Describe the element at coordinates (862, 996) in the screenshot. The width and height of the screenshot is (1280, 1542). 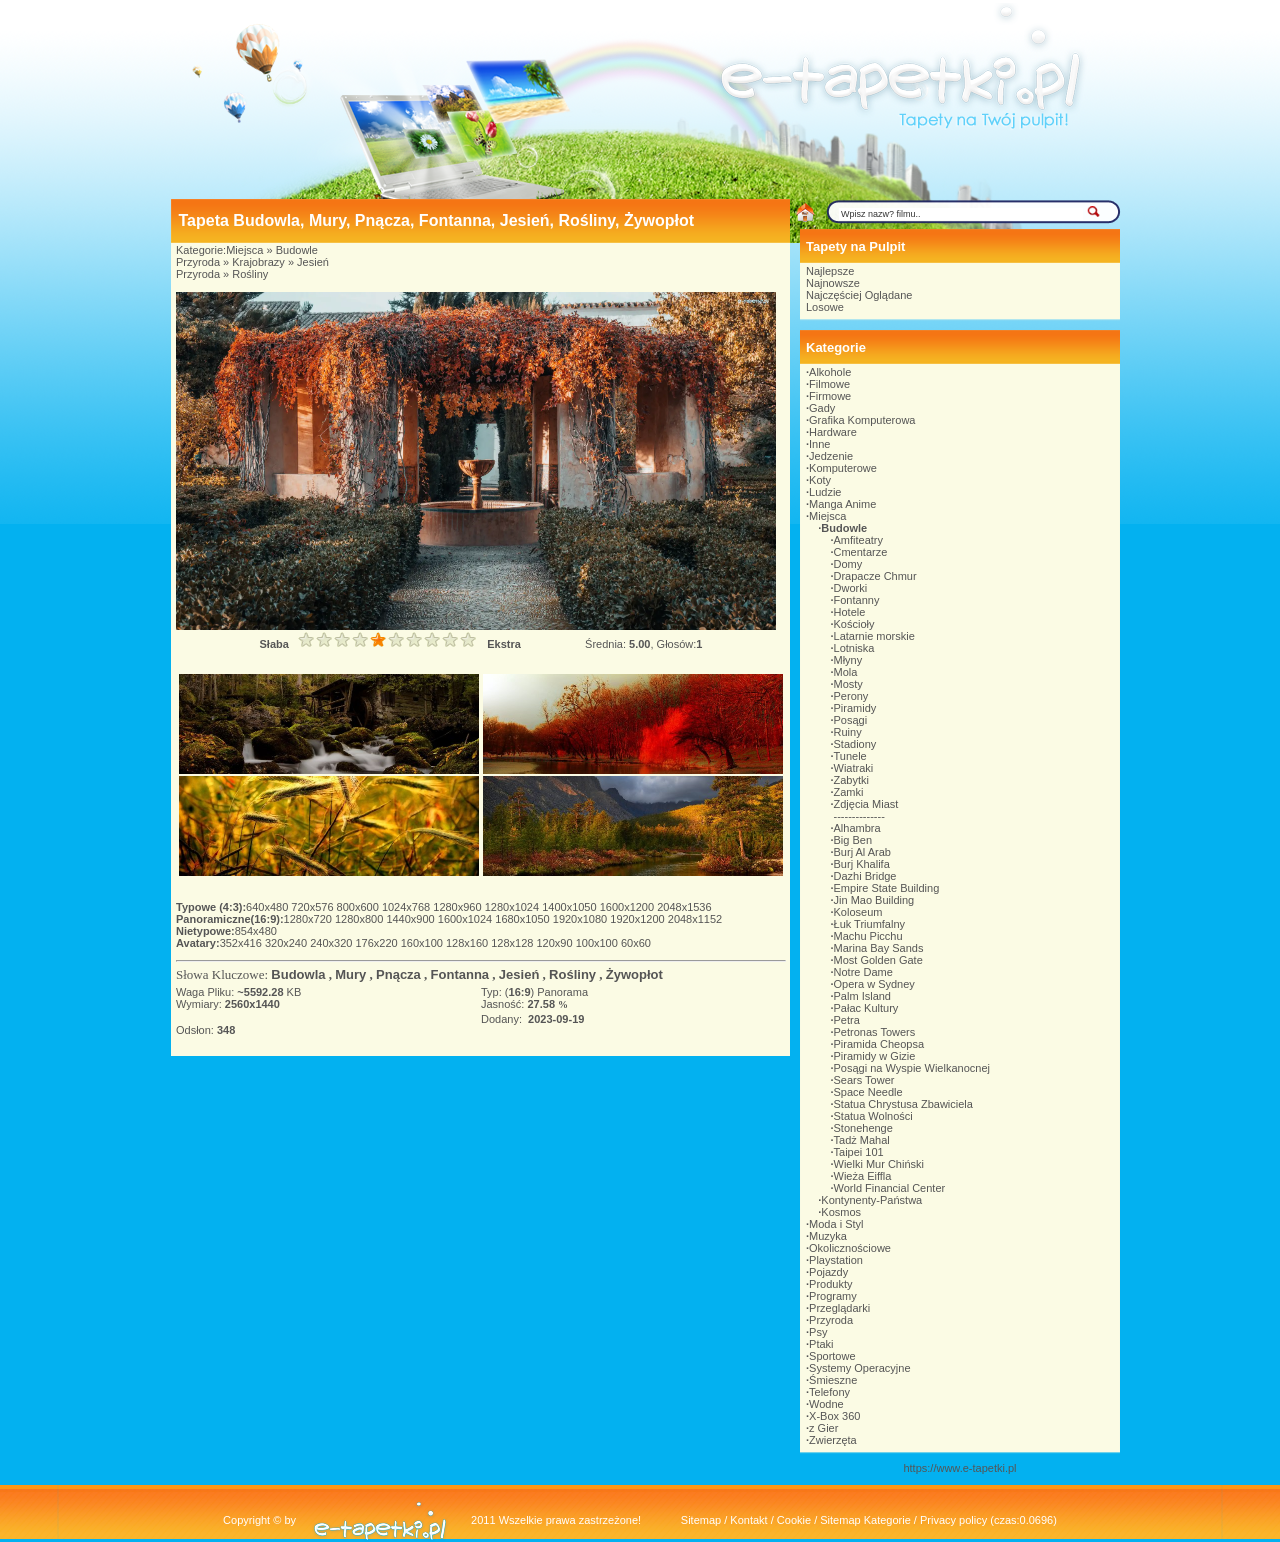
I see `Palm Island` at that location.